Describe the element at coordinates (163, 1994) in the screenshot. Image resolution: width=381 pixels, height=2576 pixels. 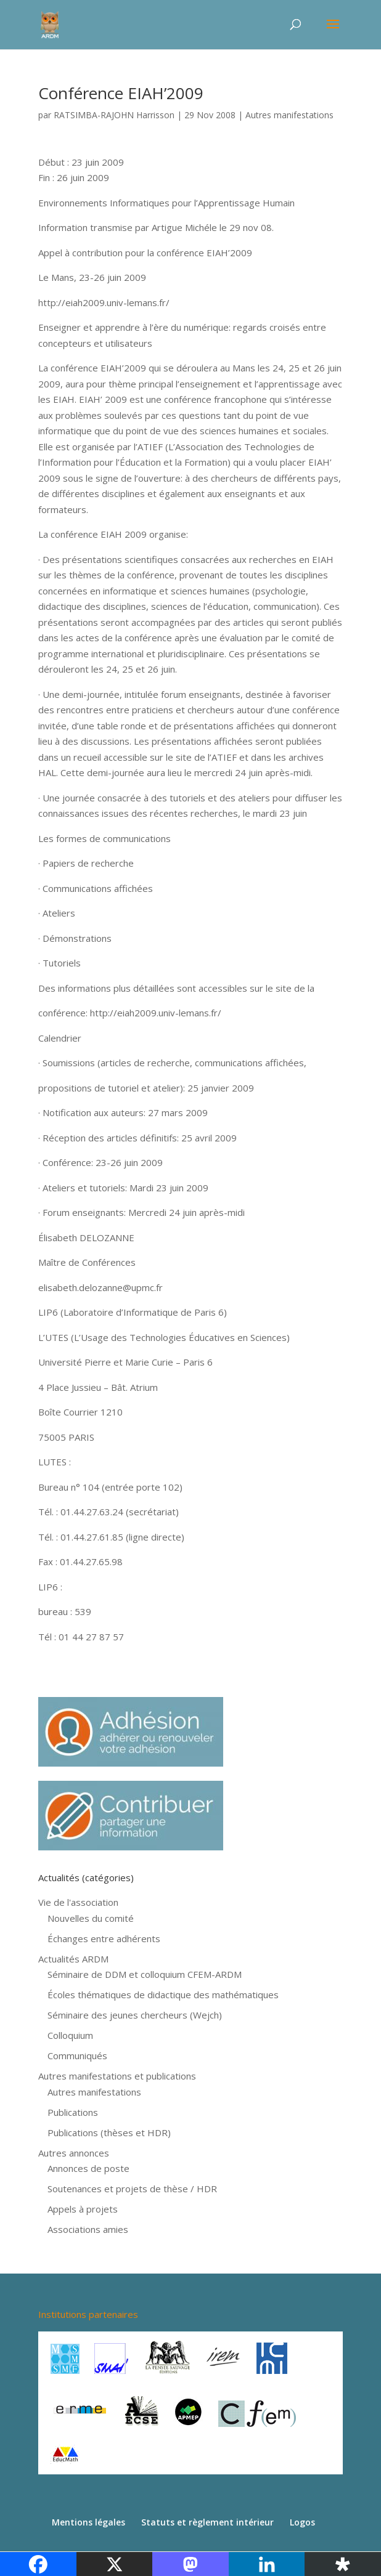
I see `Écoles thématiques de didactique des mathématiques` at that location.